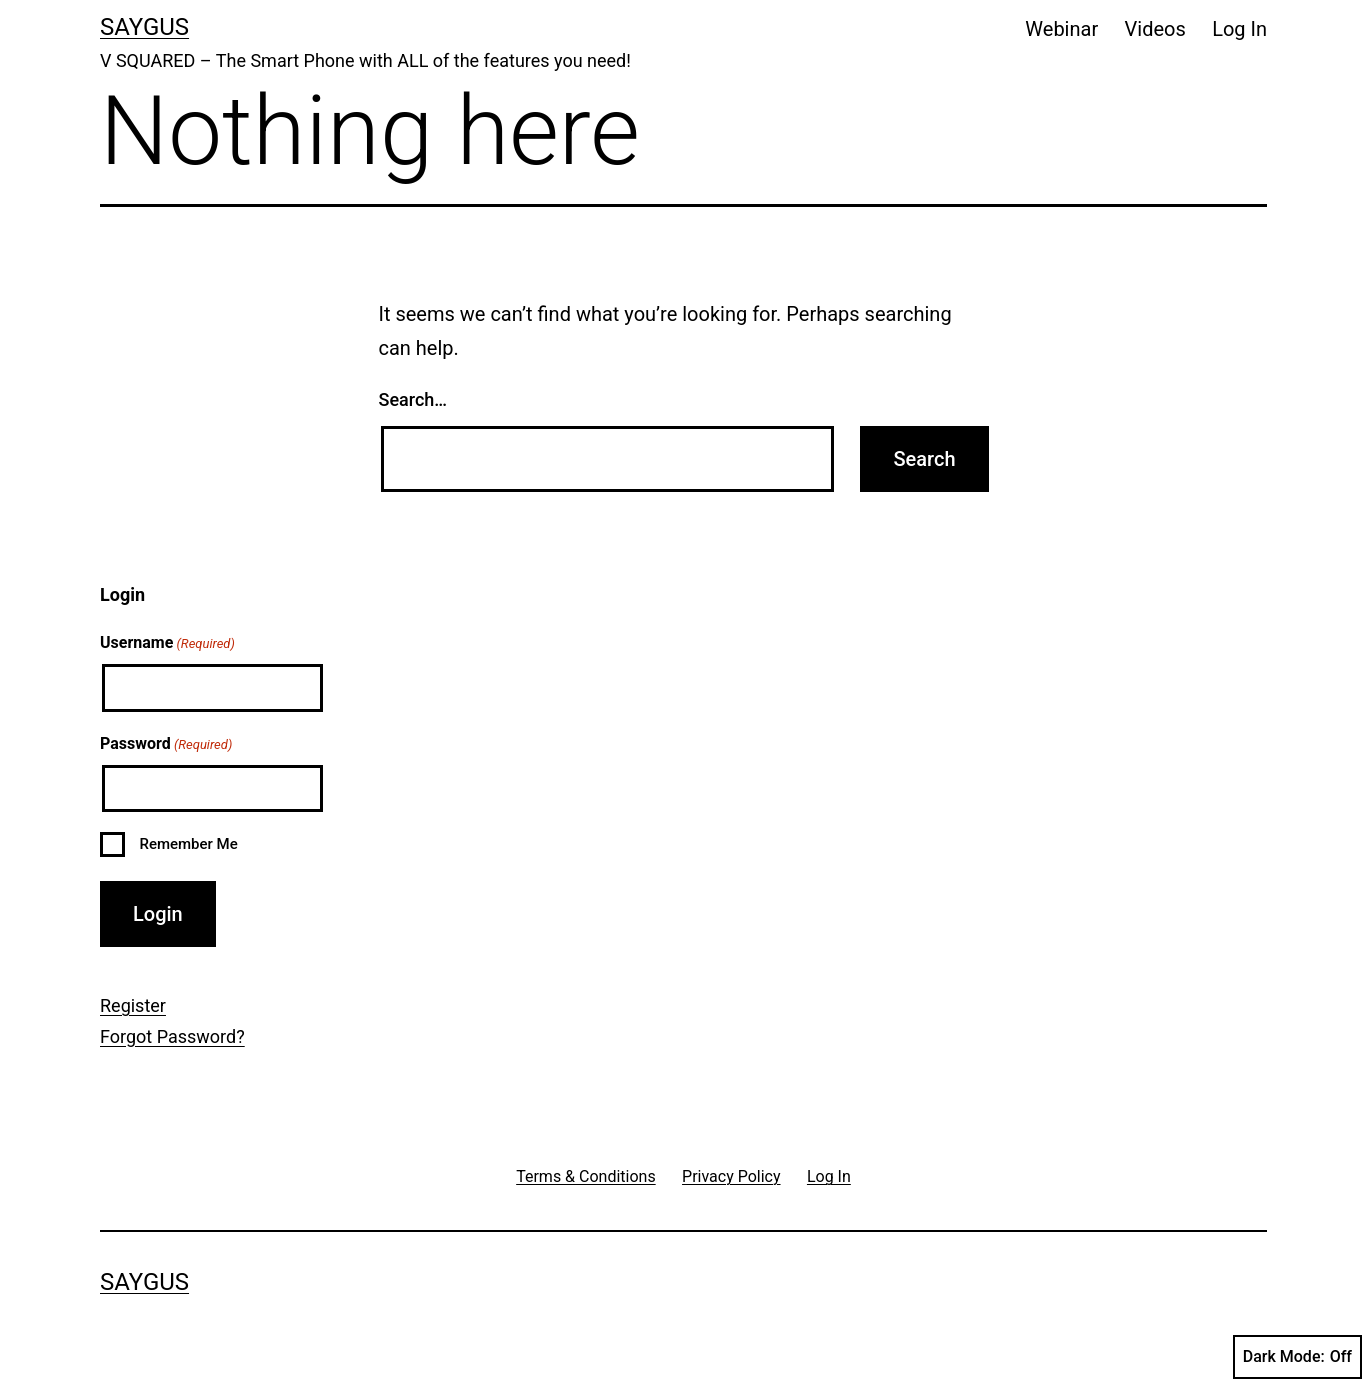 This screenshot has width=1367, height=1384. Describe the element at coordinates (172, 1036) in the screenshot. I see `Forgot Password?` at that location.